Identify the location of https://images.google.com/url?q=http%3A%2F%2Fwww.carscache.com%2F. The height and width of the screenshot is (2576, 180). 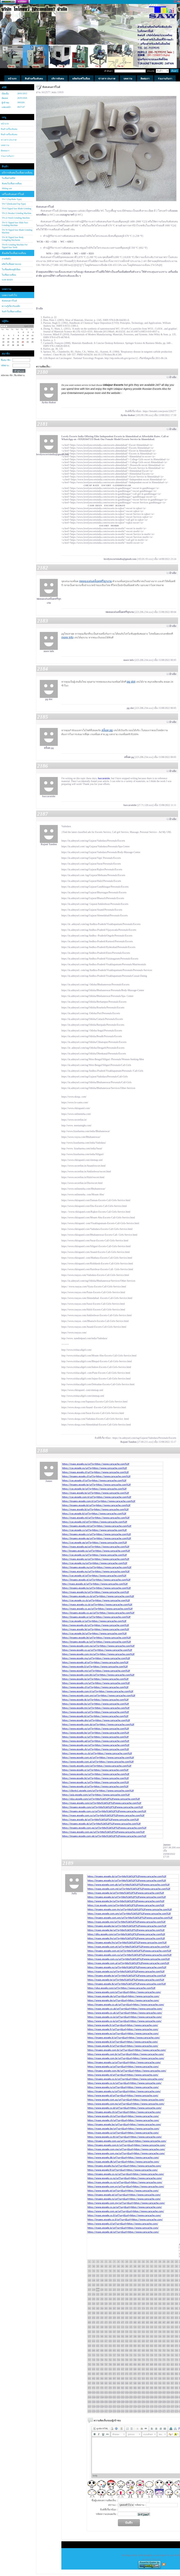
(102, 1807).